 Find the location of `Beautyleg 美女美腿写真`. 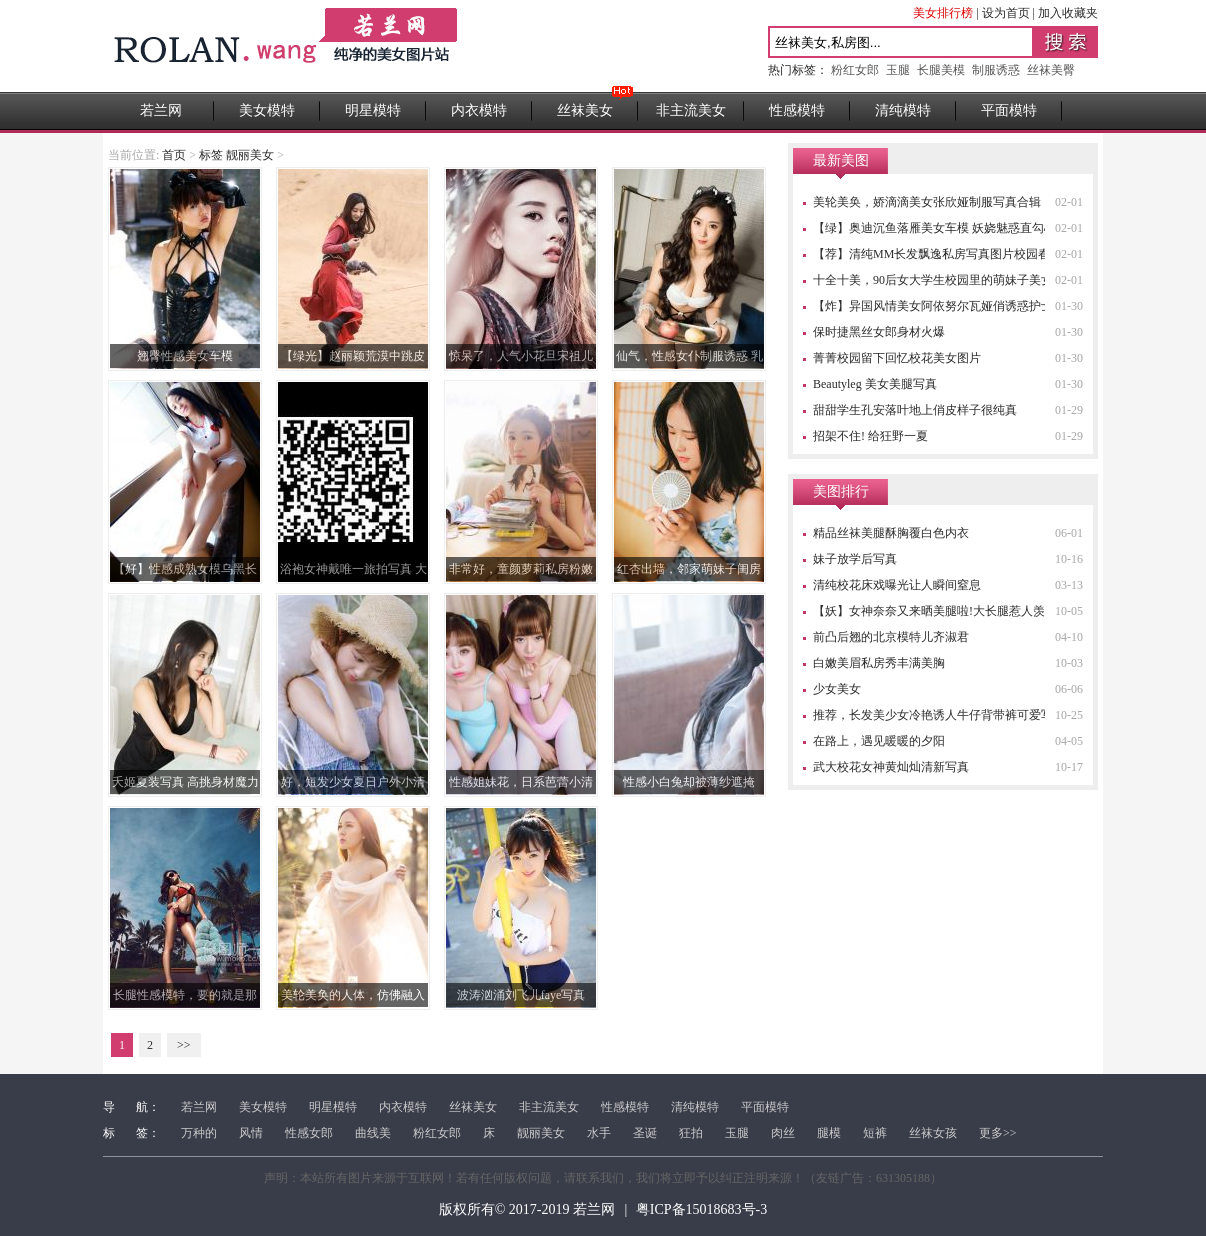

Beautyleg 美女美腿写真 is located at coordinates (875, 384).